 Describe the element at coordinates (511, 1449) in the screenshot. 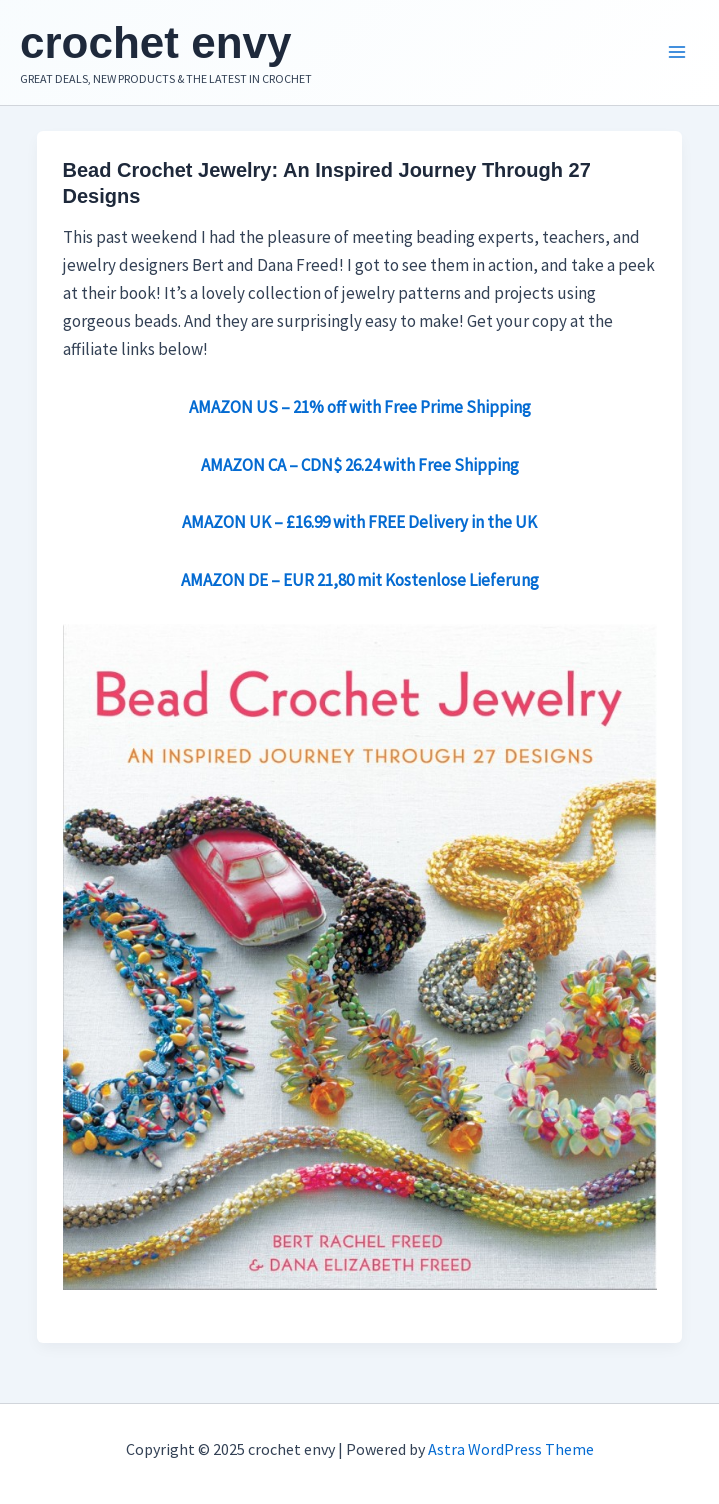

I see `Astra WordPress Theme` at that location.